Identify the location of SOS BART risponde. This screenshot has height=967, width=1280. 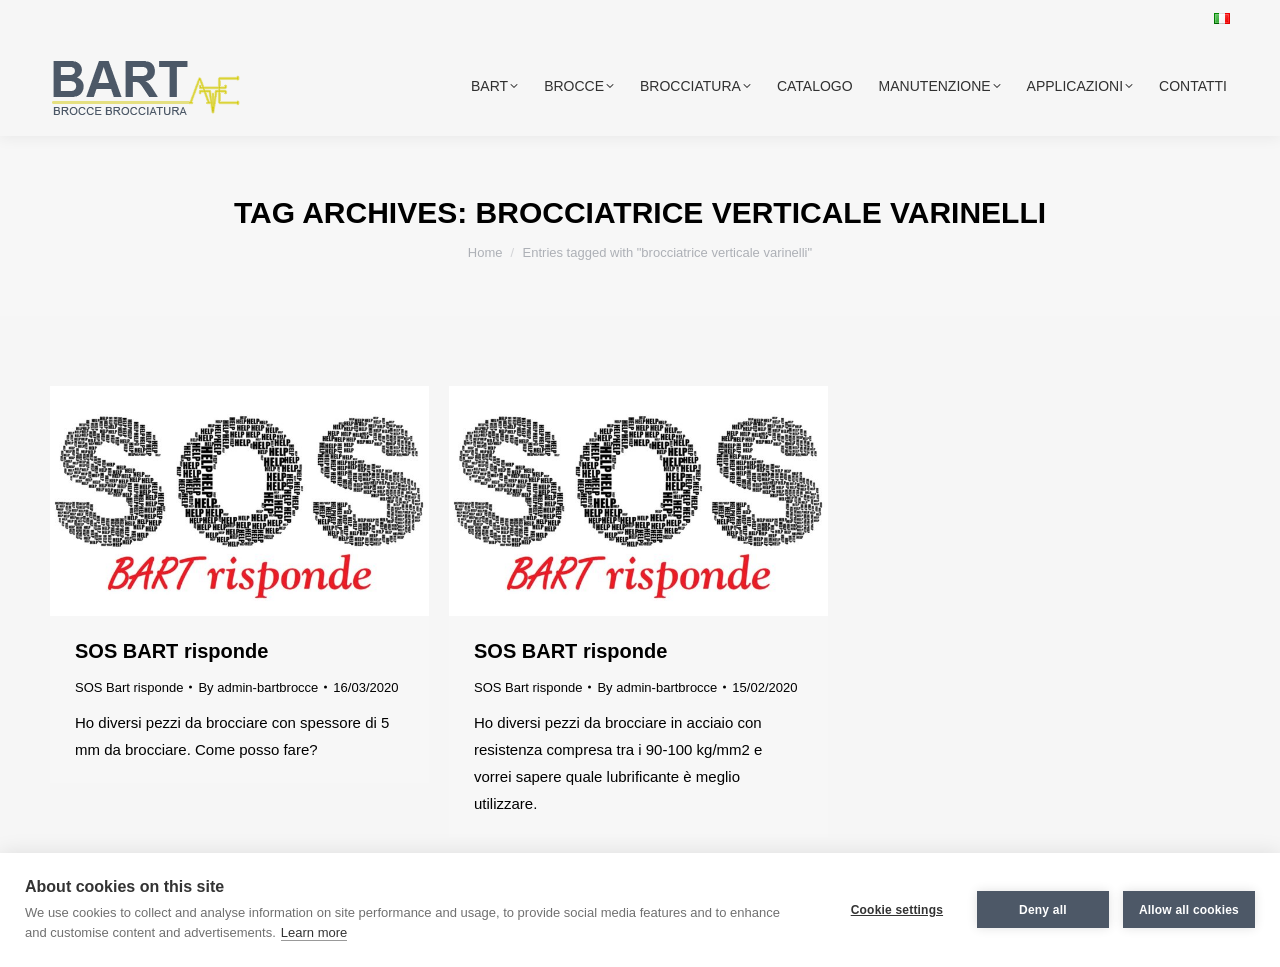
(171, 651).